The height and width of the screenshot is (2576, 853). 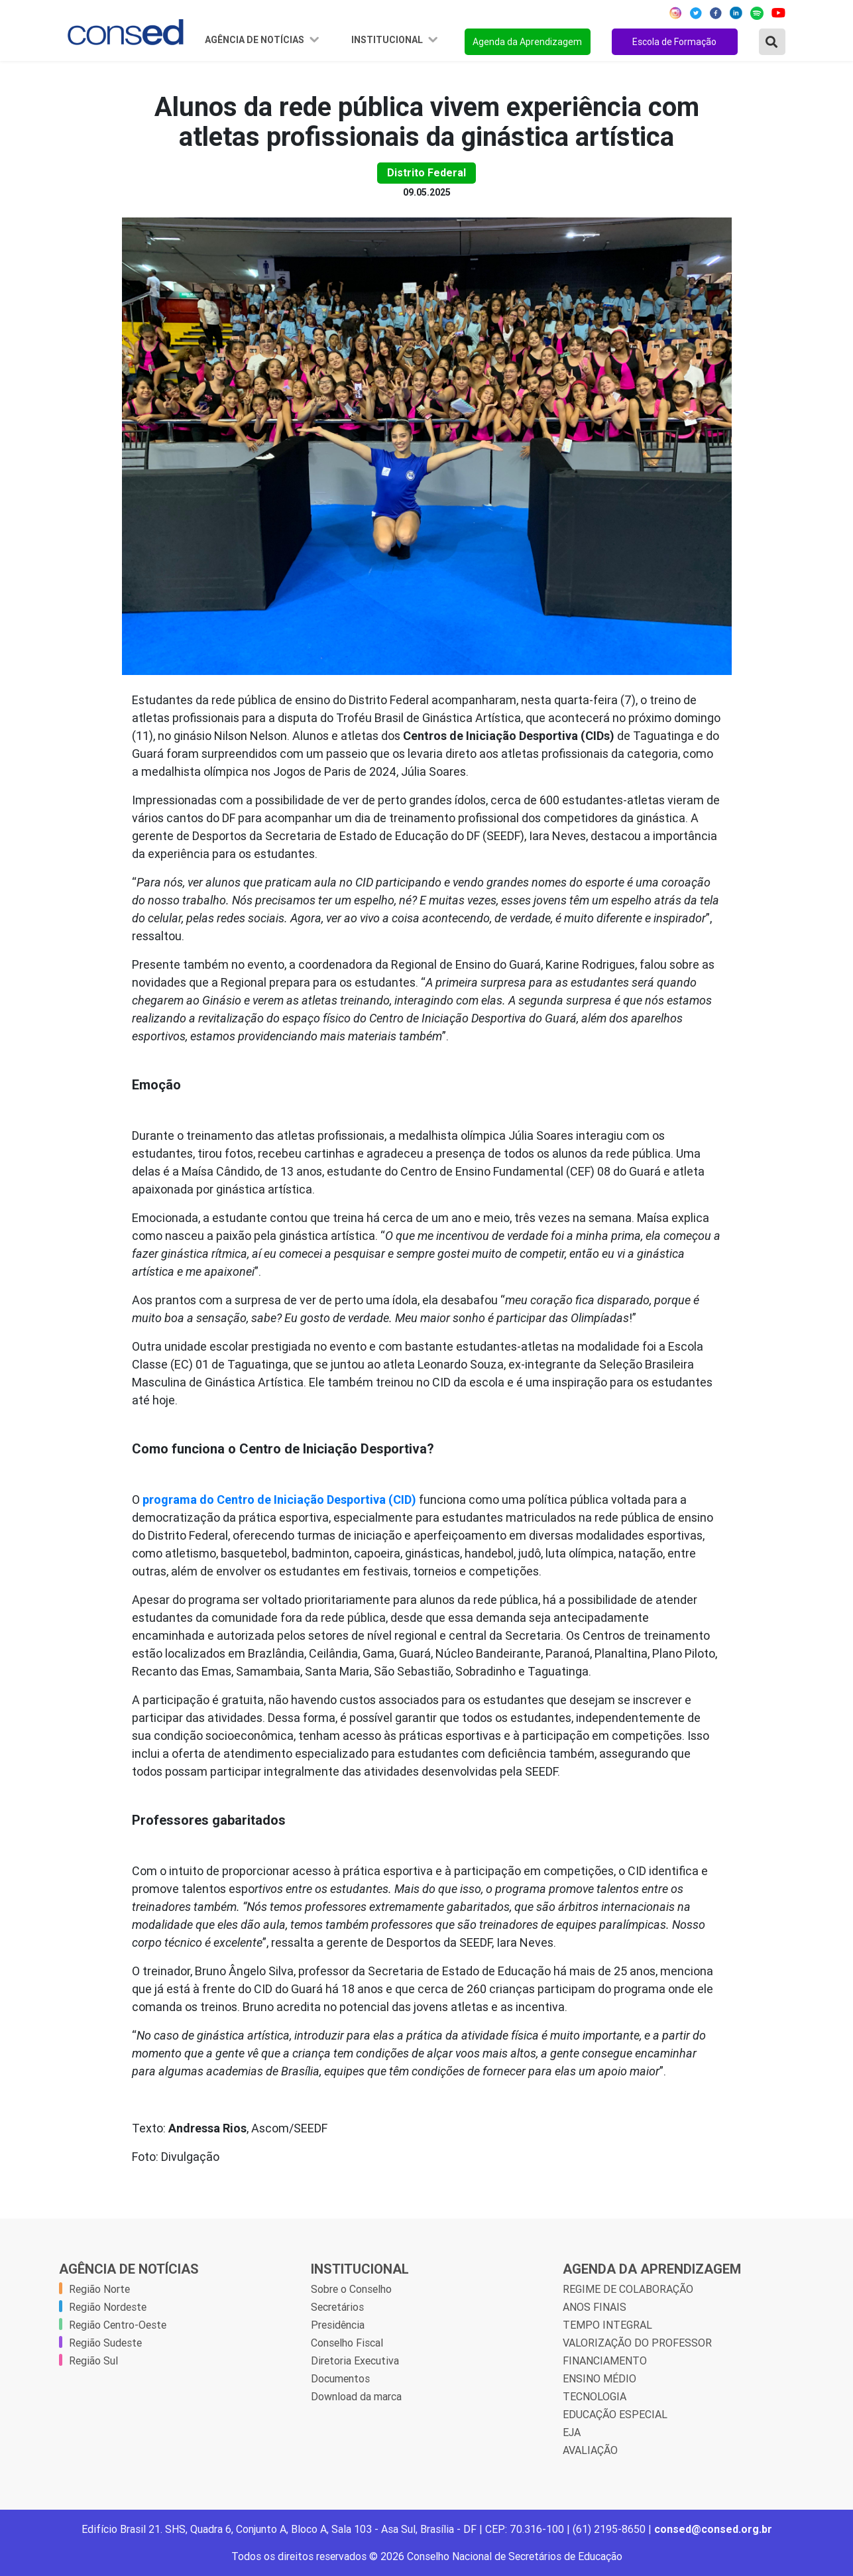 I want to click on ANOS FINAIS, so click(x=594, y=2306).